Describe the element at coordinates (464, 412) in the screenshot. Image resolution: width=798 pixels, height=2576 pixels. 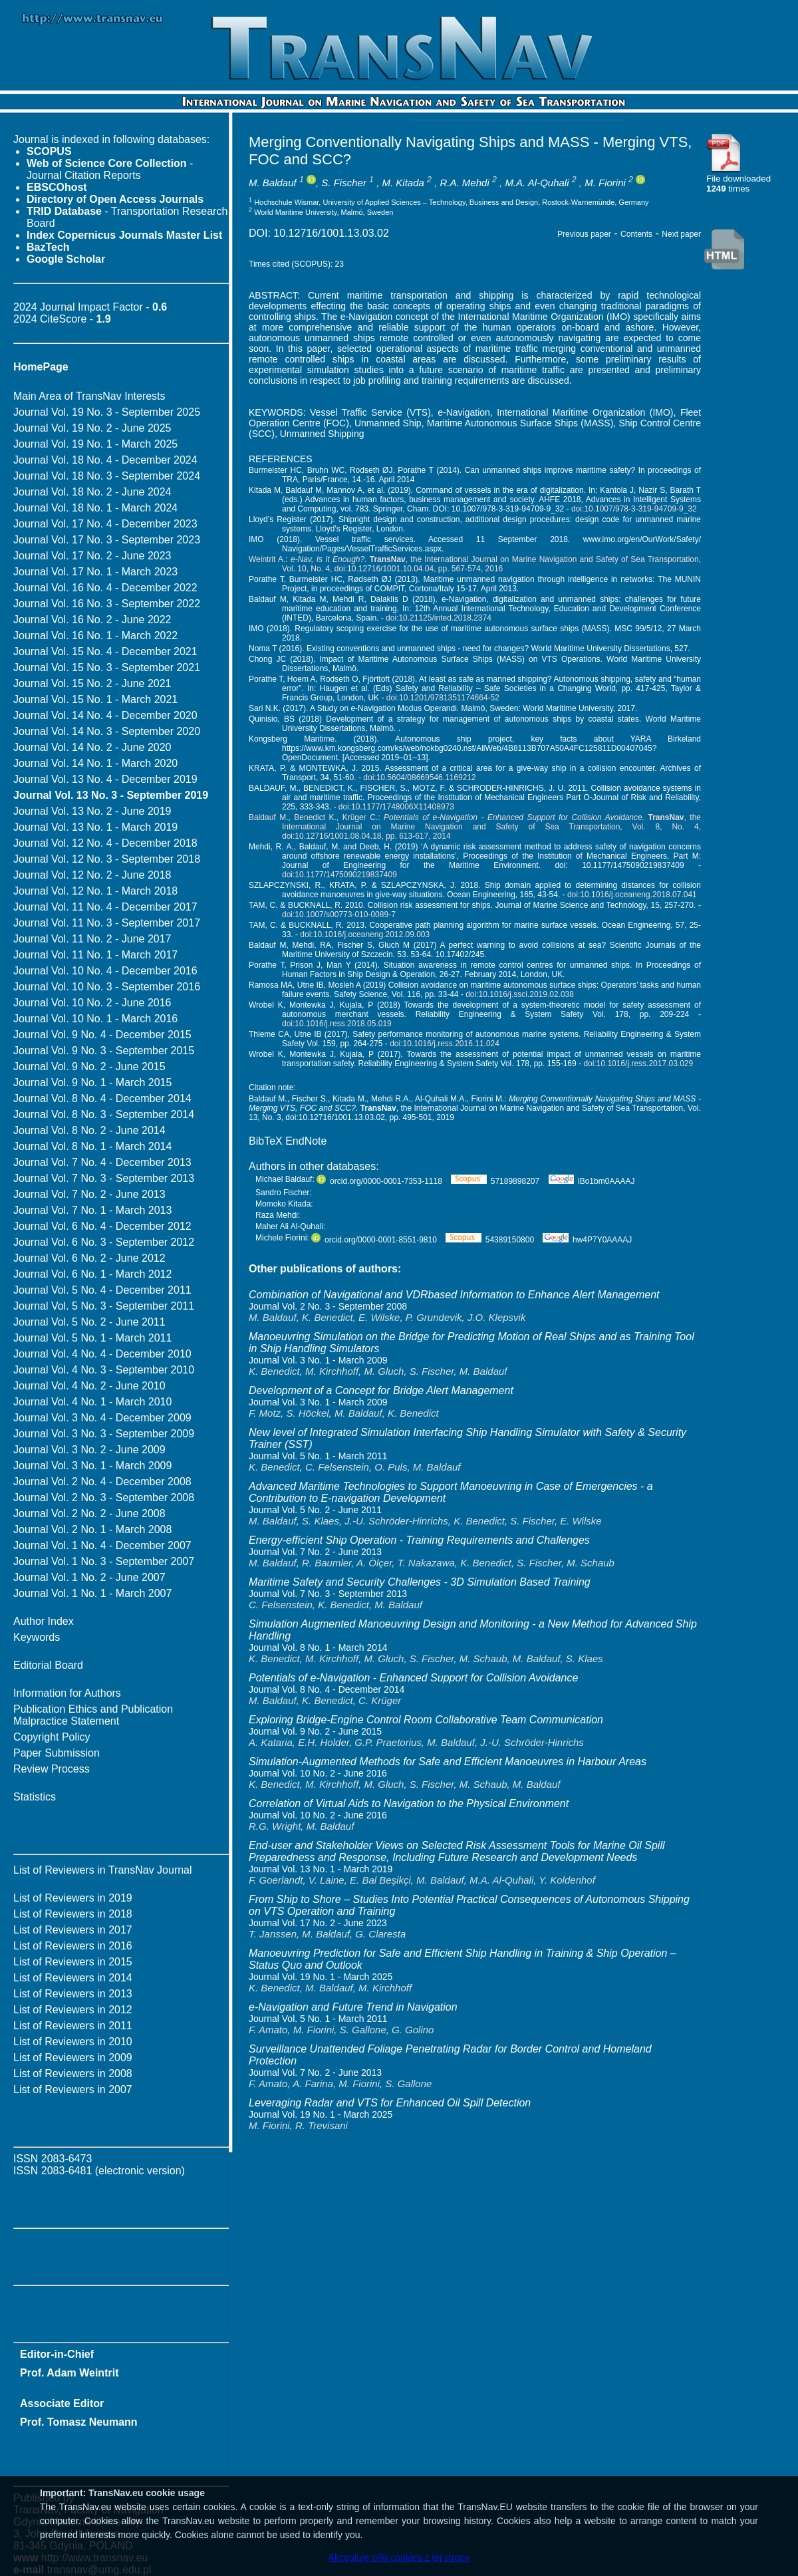
I see `e-Navigation` at that location.